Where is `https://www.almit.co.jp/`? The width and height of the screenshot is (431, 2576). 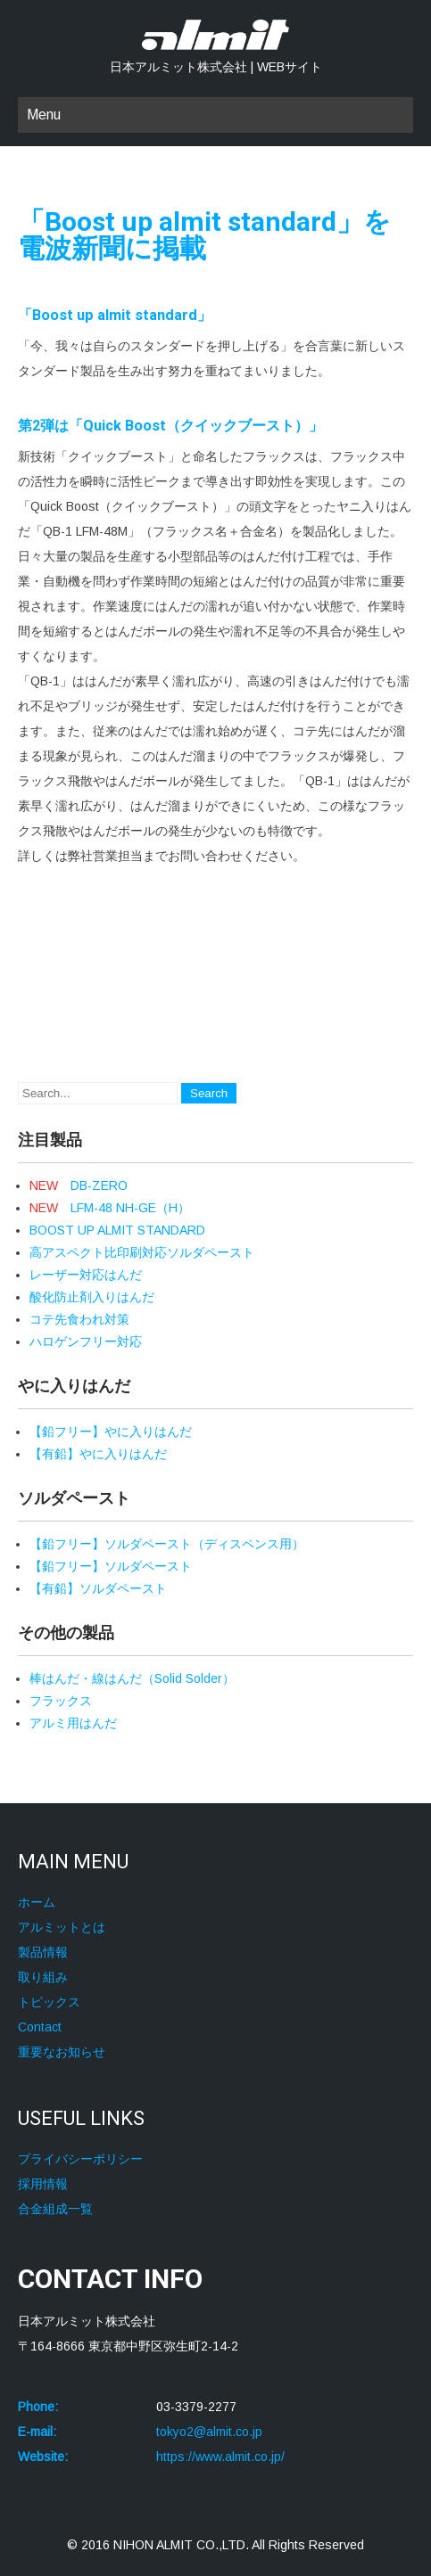
https://www.almit.co.jp/ is located at coordinates (220, 2456).